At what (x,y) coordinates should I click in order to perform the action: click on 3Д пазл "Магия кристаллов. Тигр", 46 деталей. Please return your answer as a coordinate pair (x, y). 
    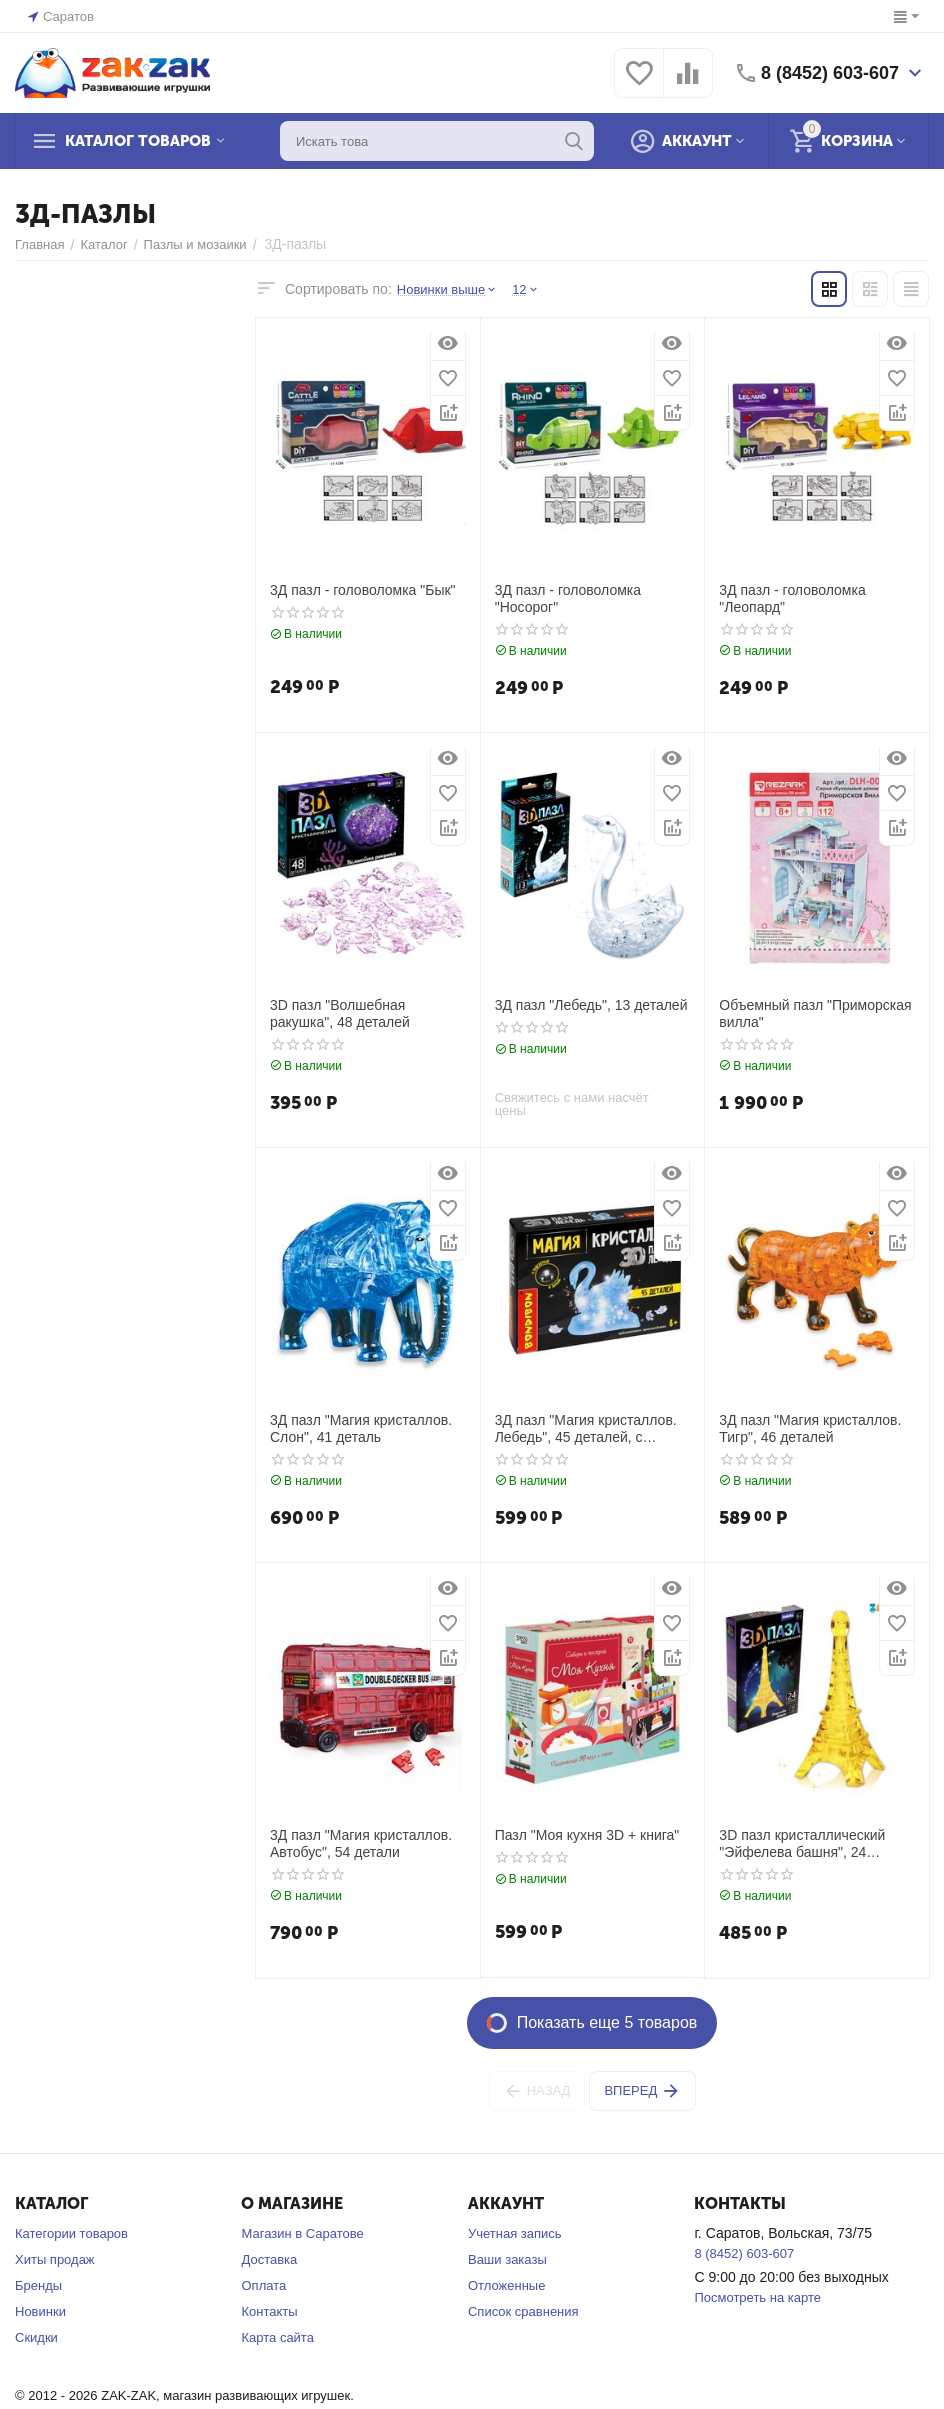
    Looking at the image, I should click on (810, 1428).